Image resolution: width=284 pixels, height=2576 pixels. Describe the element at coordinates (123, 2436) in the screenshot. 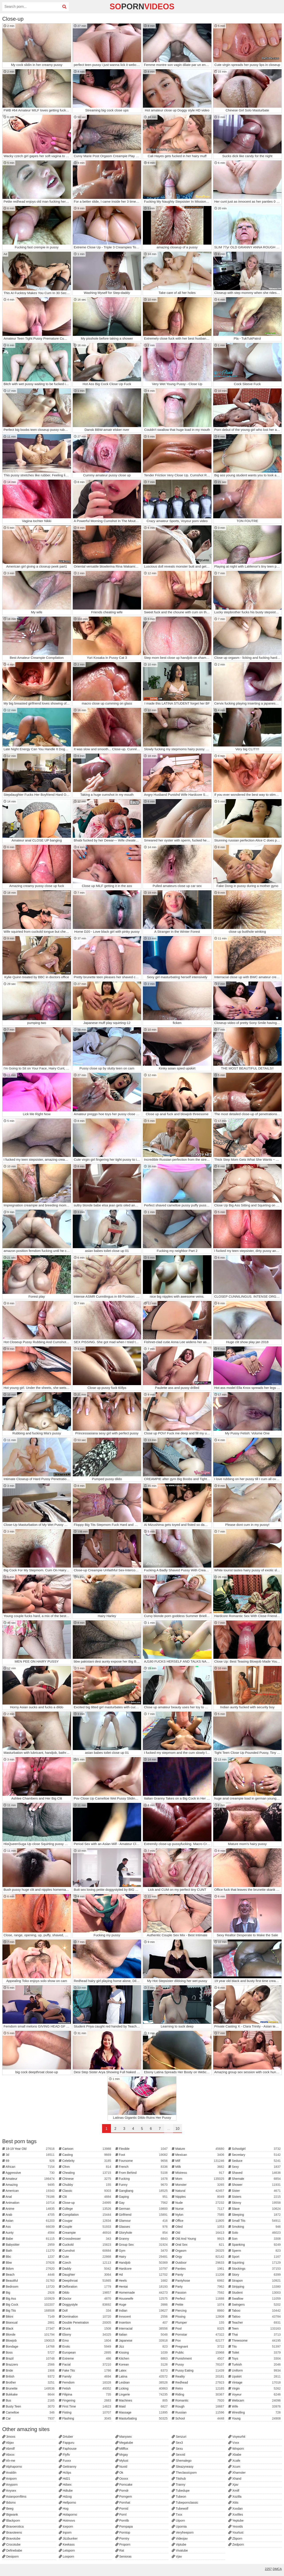

I see `Manysex` at that location.